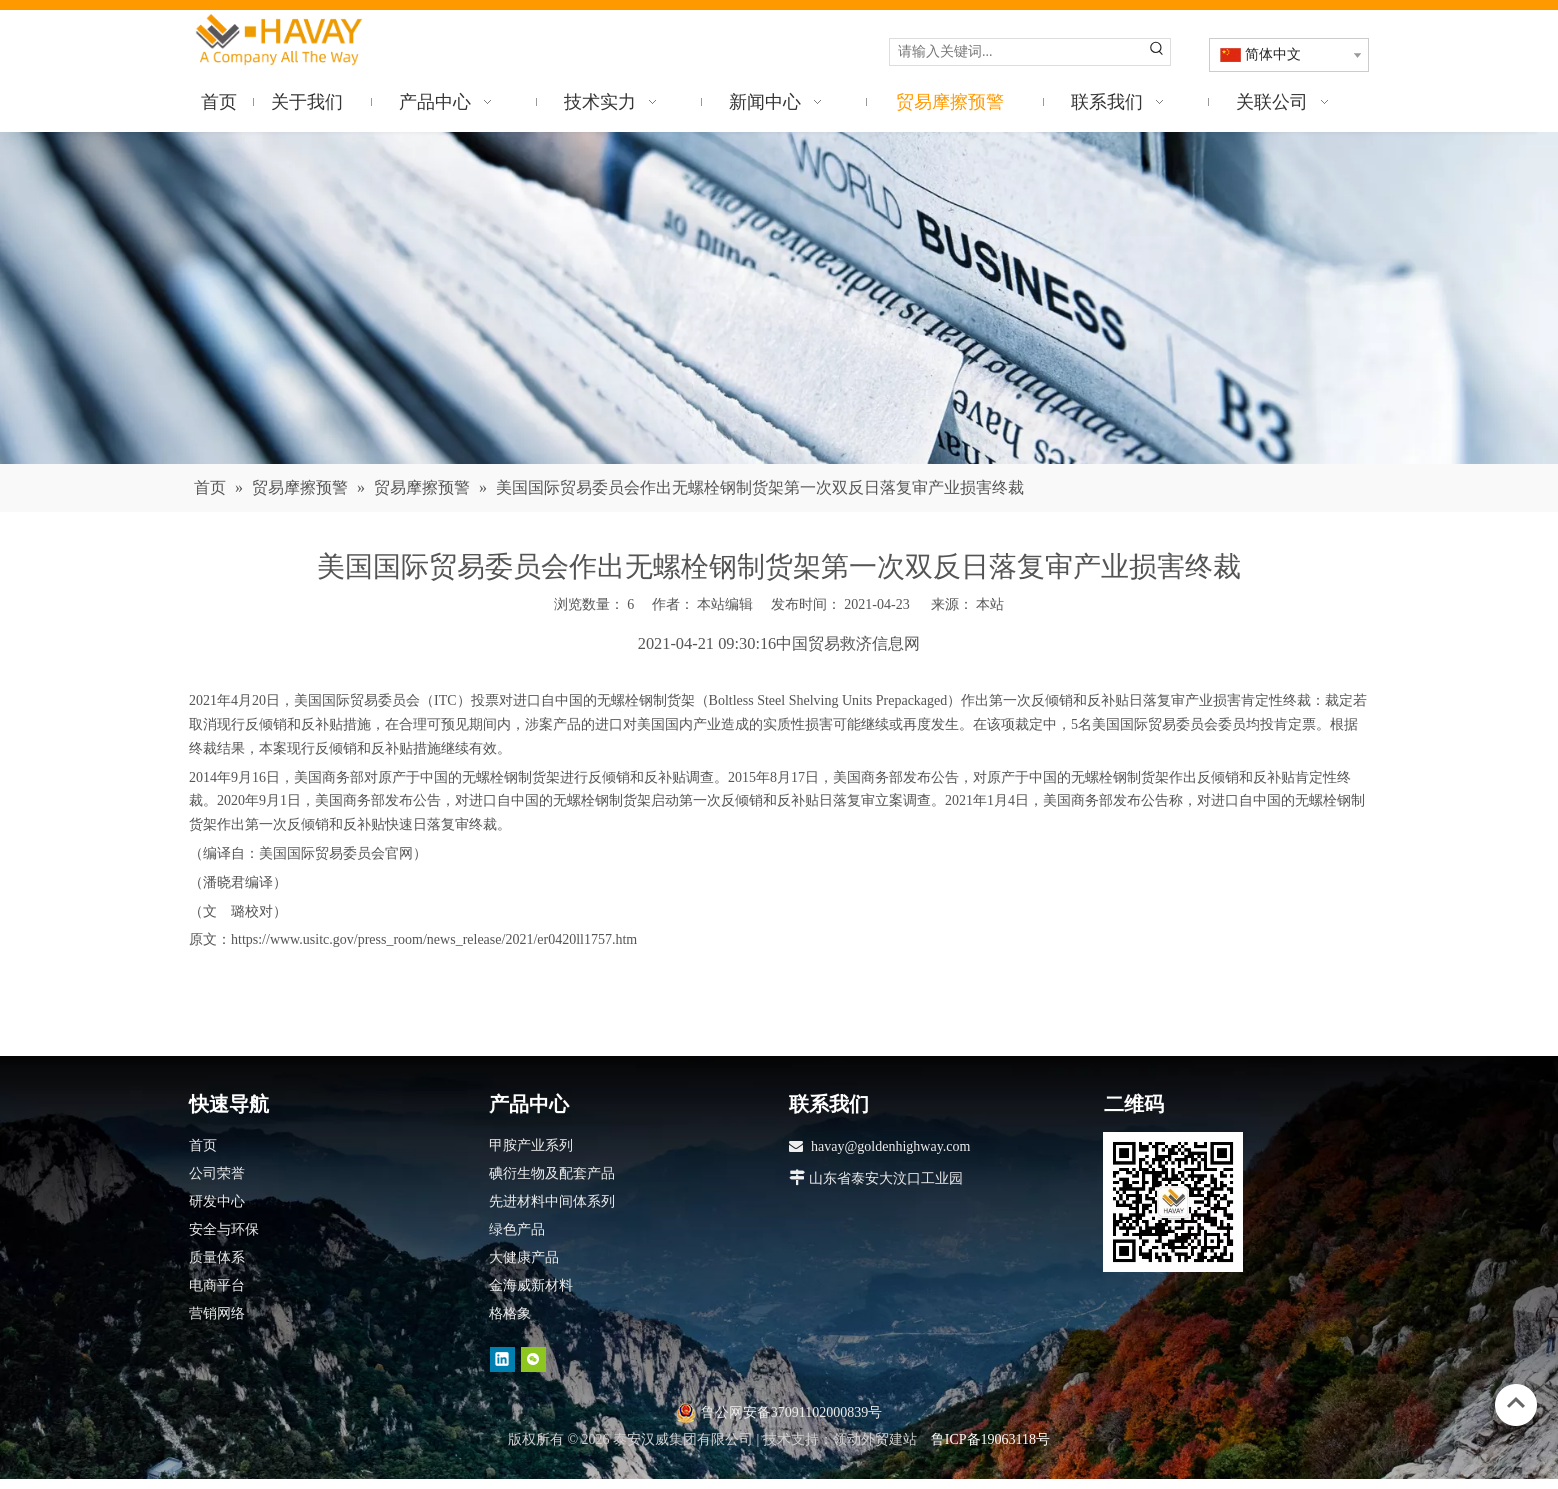 The width and height of the screenshot is (1558, 1489). I want to click on 碘衍生物及配套产品, so click(552, 1173).